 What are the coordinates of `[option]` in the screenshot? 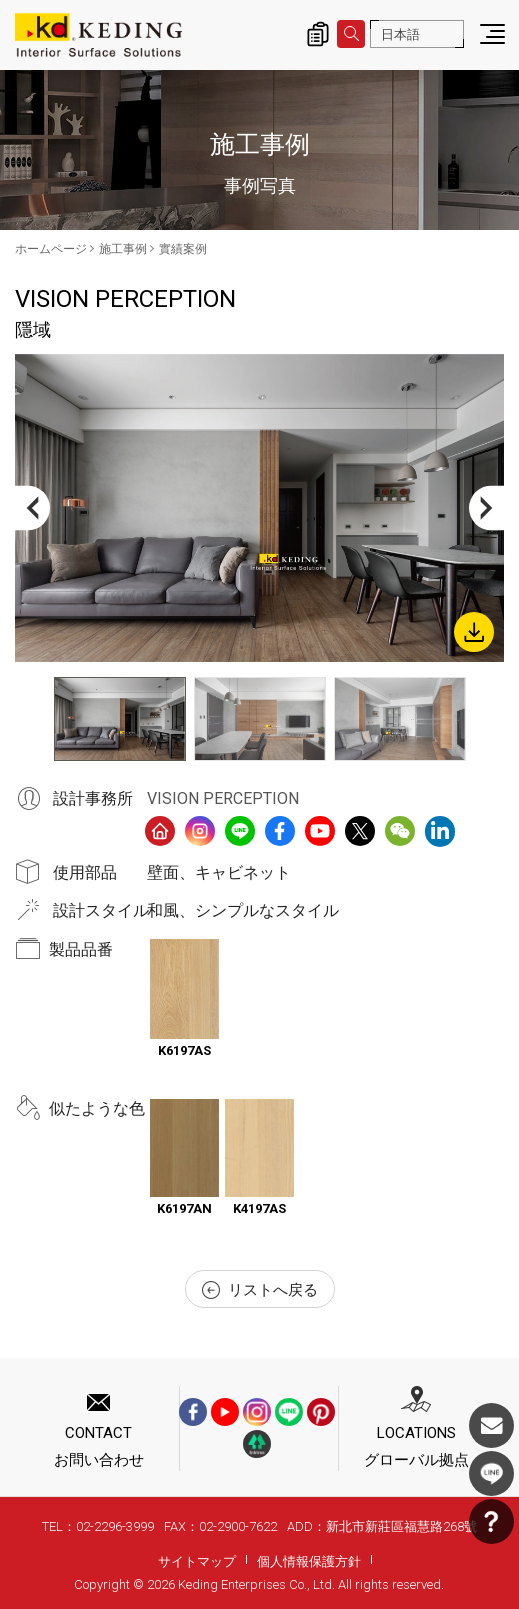 It's located at (259, 508).